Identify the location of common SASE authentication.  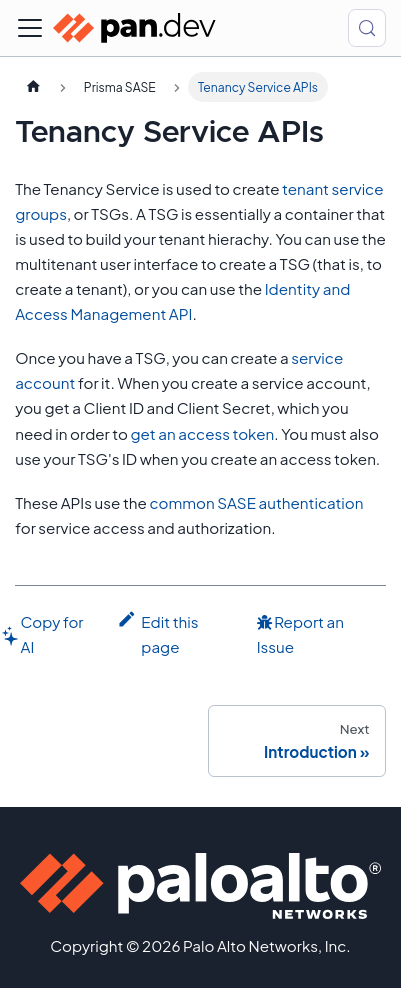
(256, 502).